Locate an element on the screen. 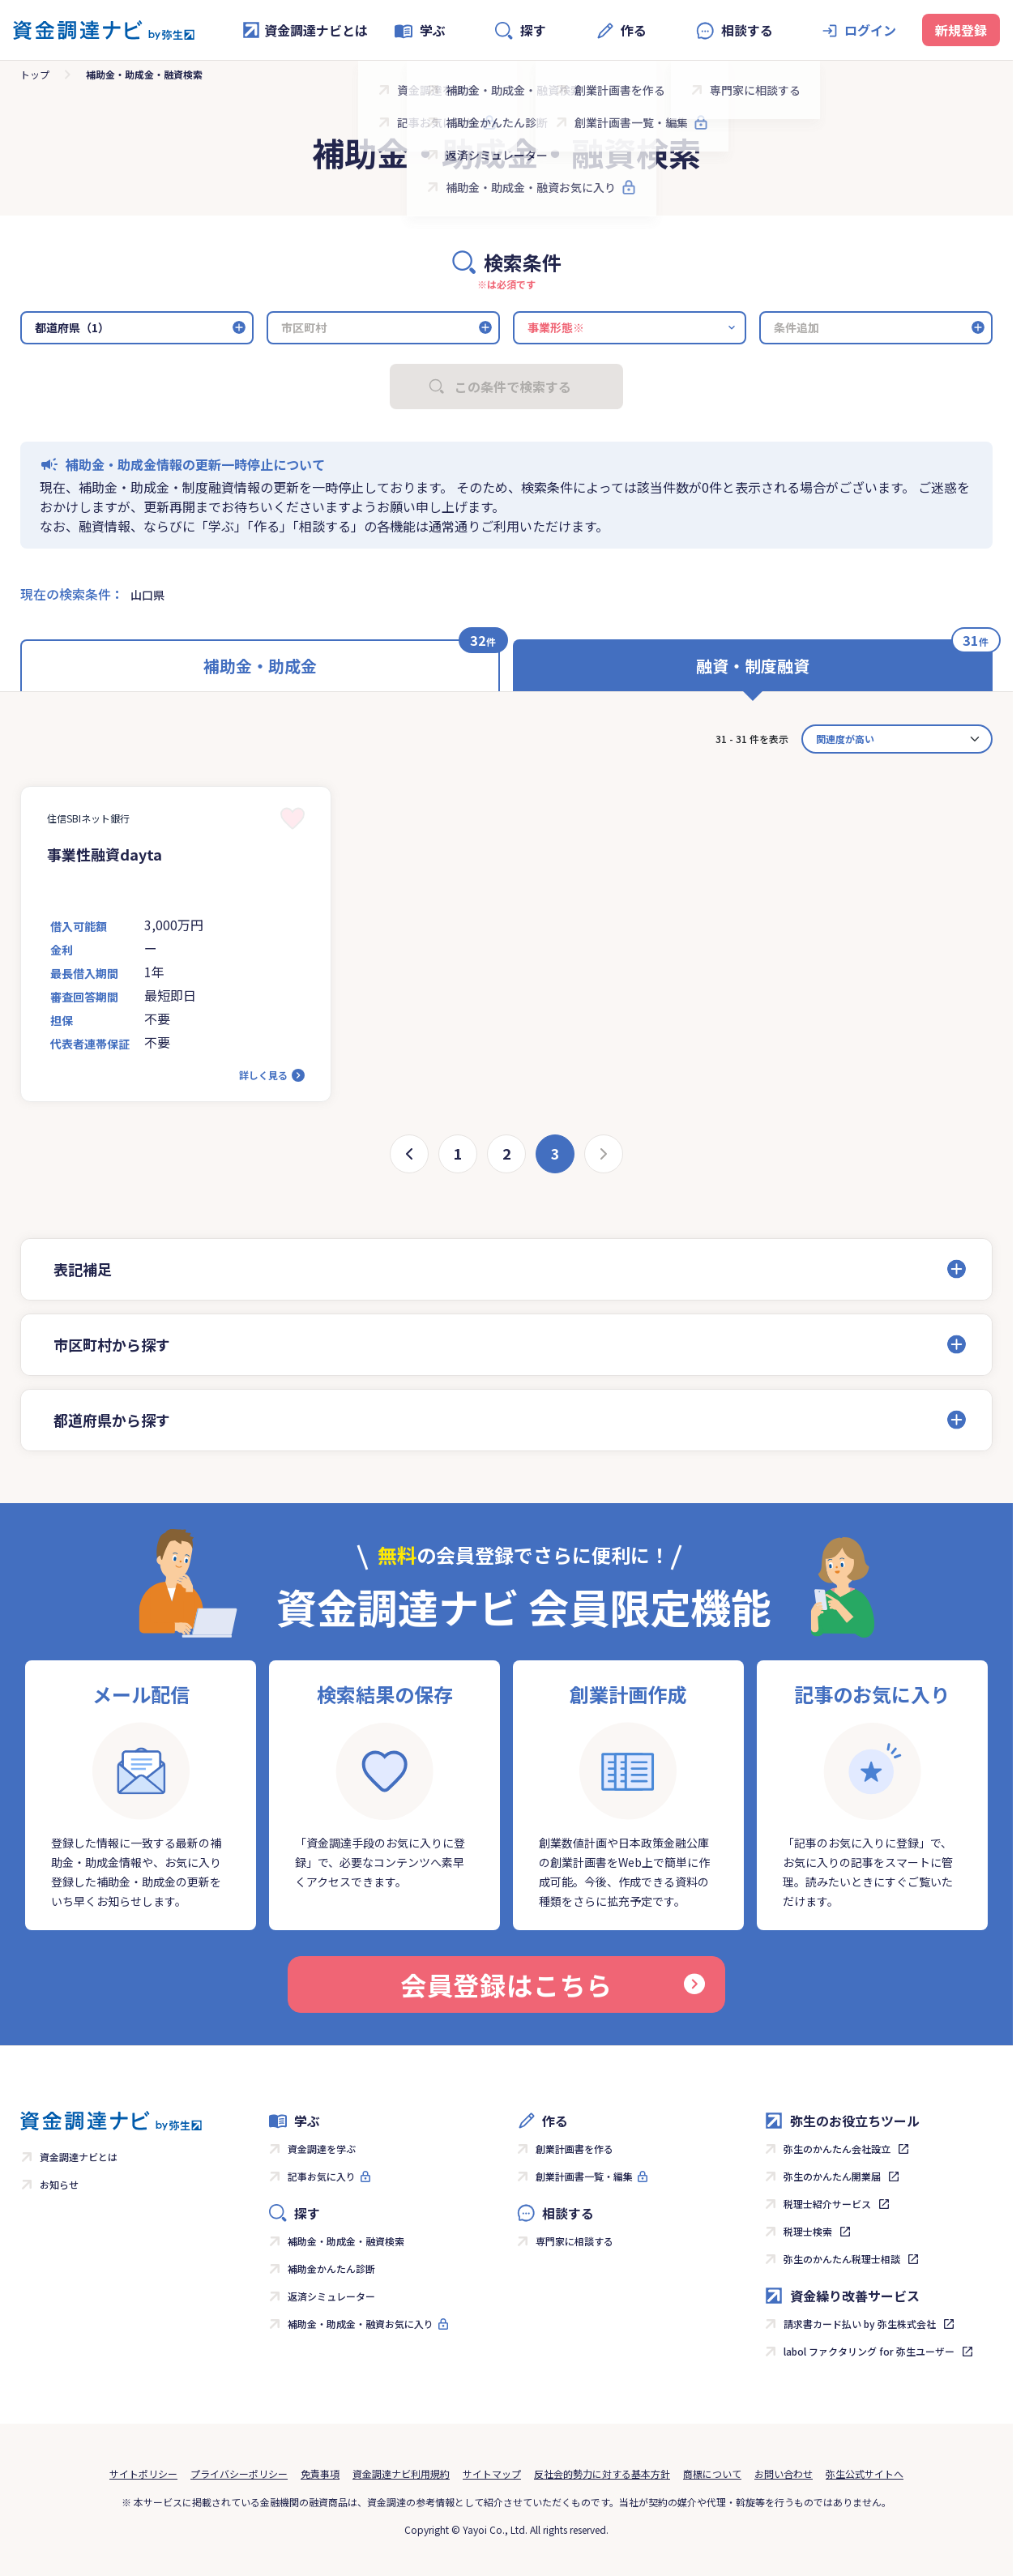  融資・制度融資 is located at coordinates (752, 665).